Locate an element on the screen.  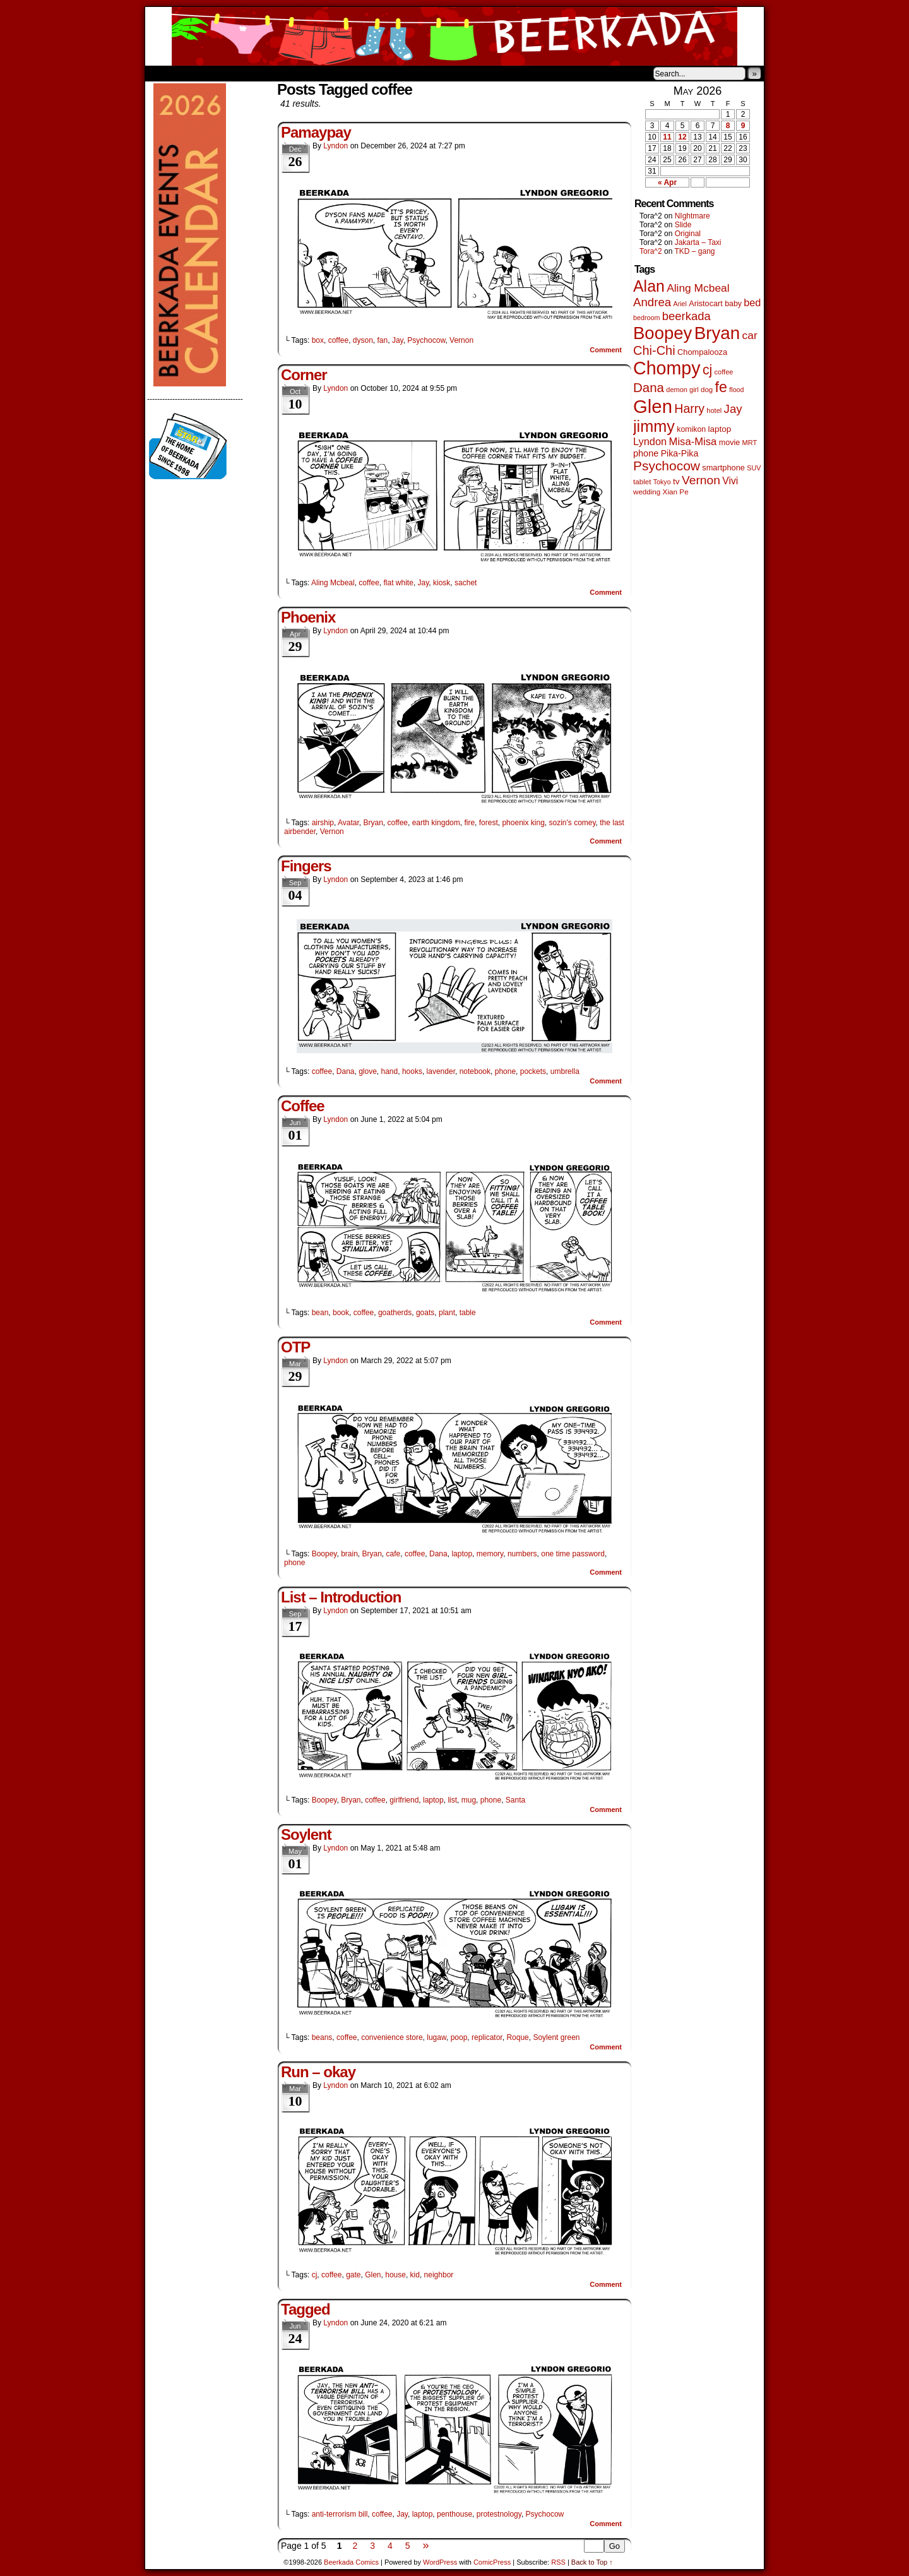
Beerkada Comics is located at coordinates (454, 36).